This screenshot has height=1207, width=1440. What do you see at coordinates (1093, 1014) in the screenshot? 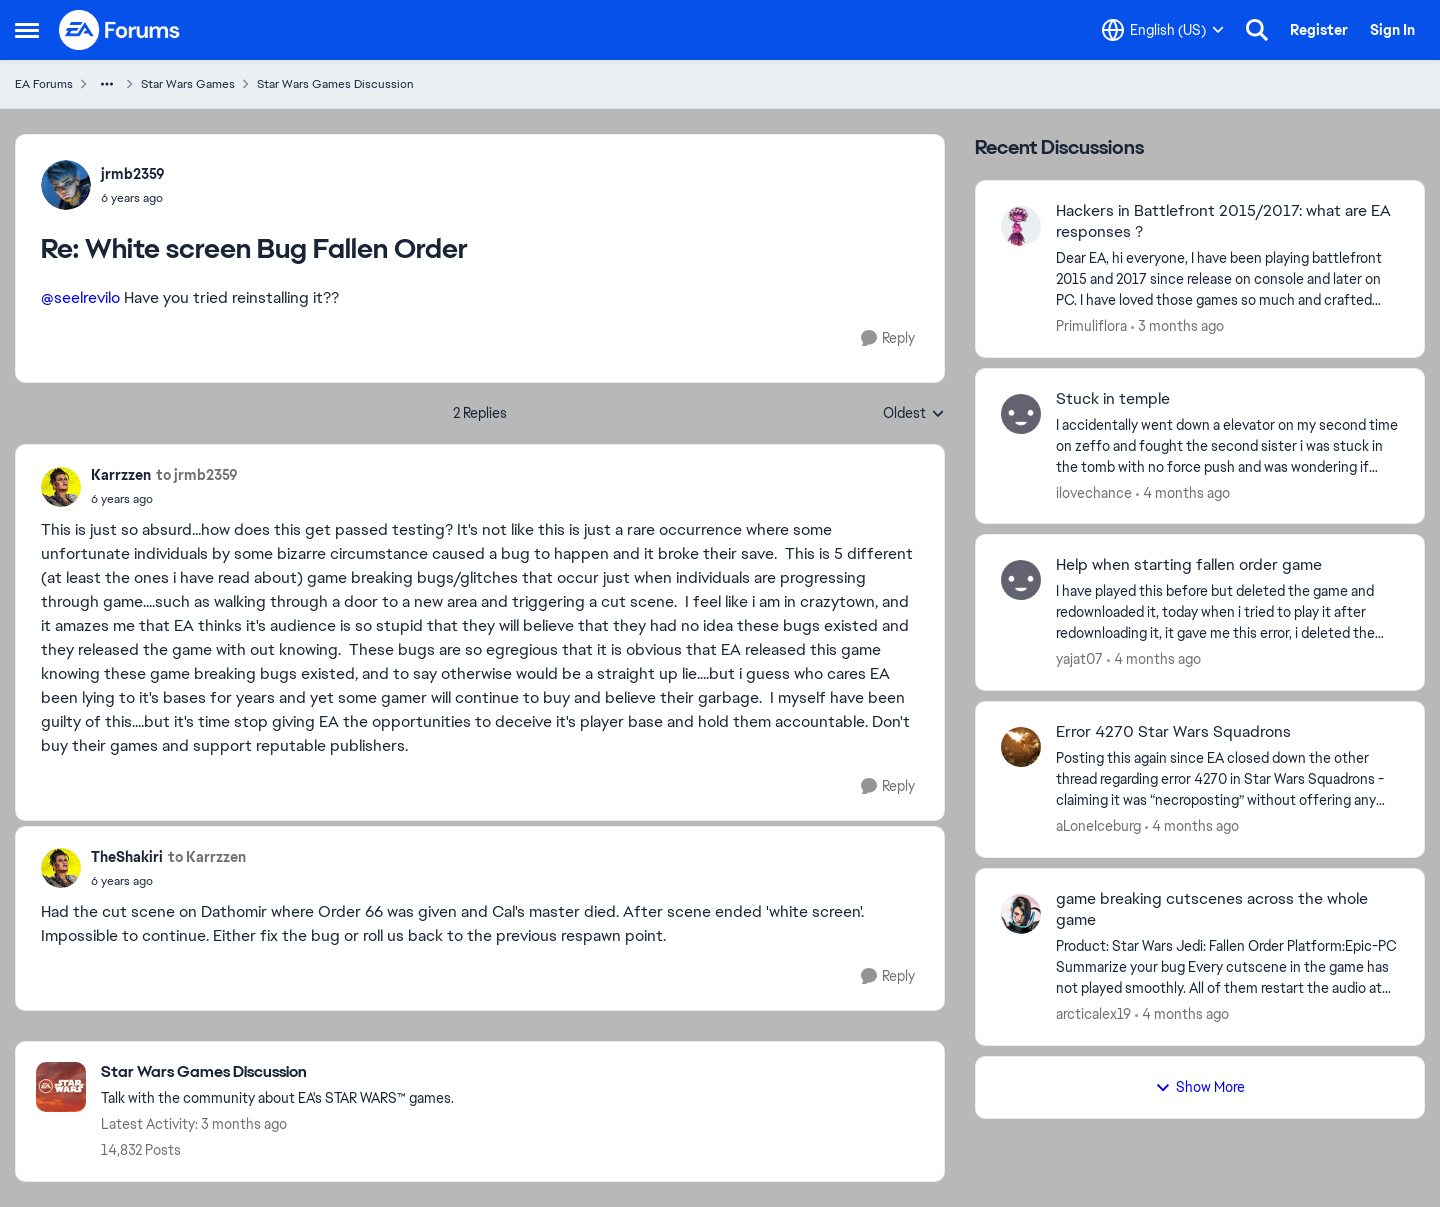
I see `arcticalex19 [View Profile: arcticalex19,]` at bounding box center [1093, 1014].